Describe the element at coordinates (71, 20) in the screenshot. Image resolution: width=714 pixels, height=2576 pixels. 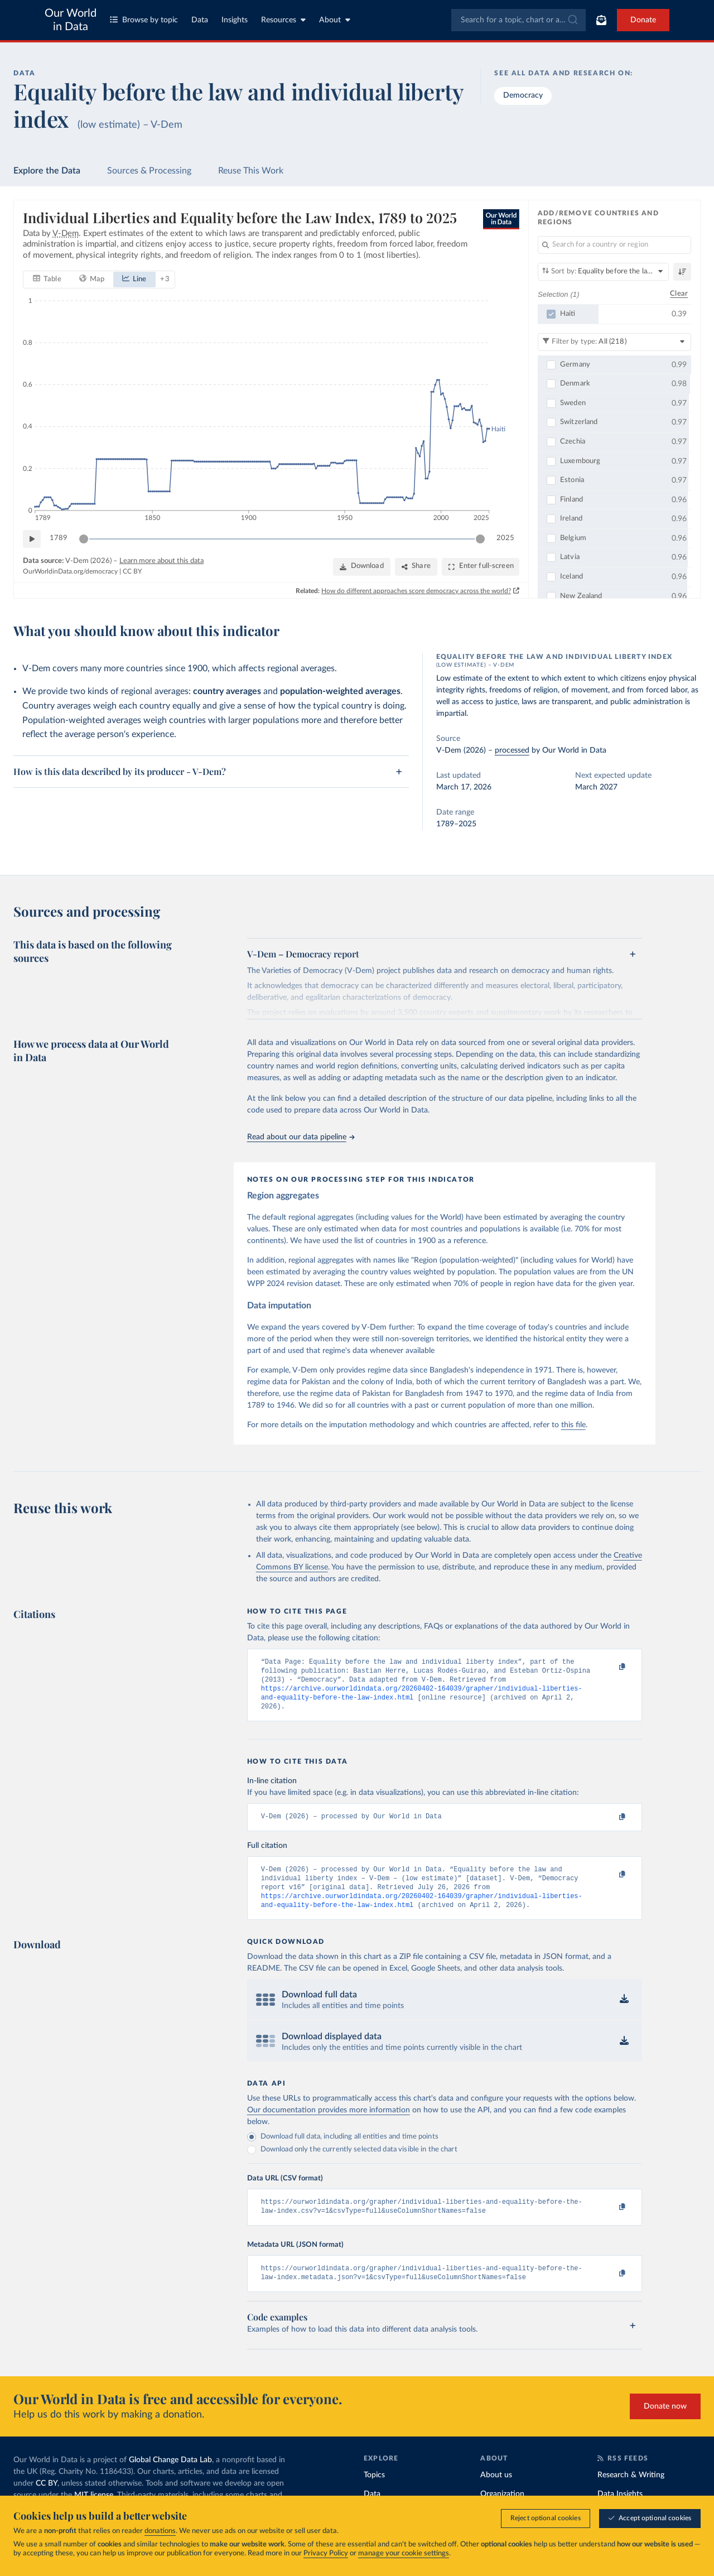
I see `Our World in Data` at that location.